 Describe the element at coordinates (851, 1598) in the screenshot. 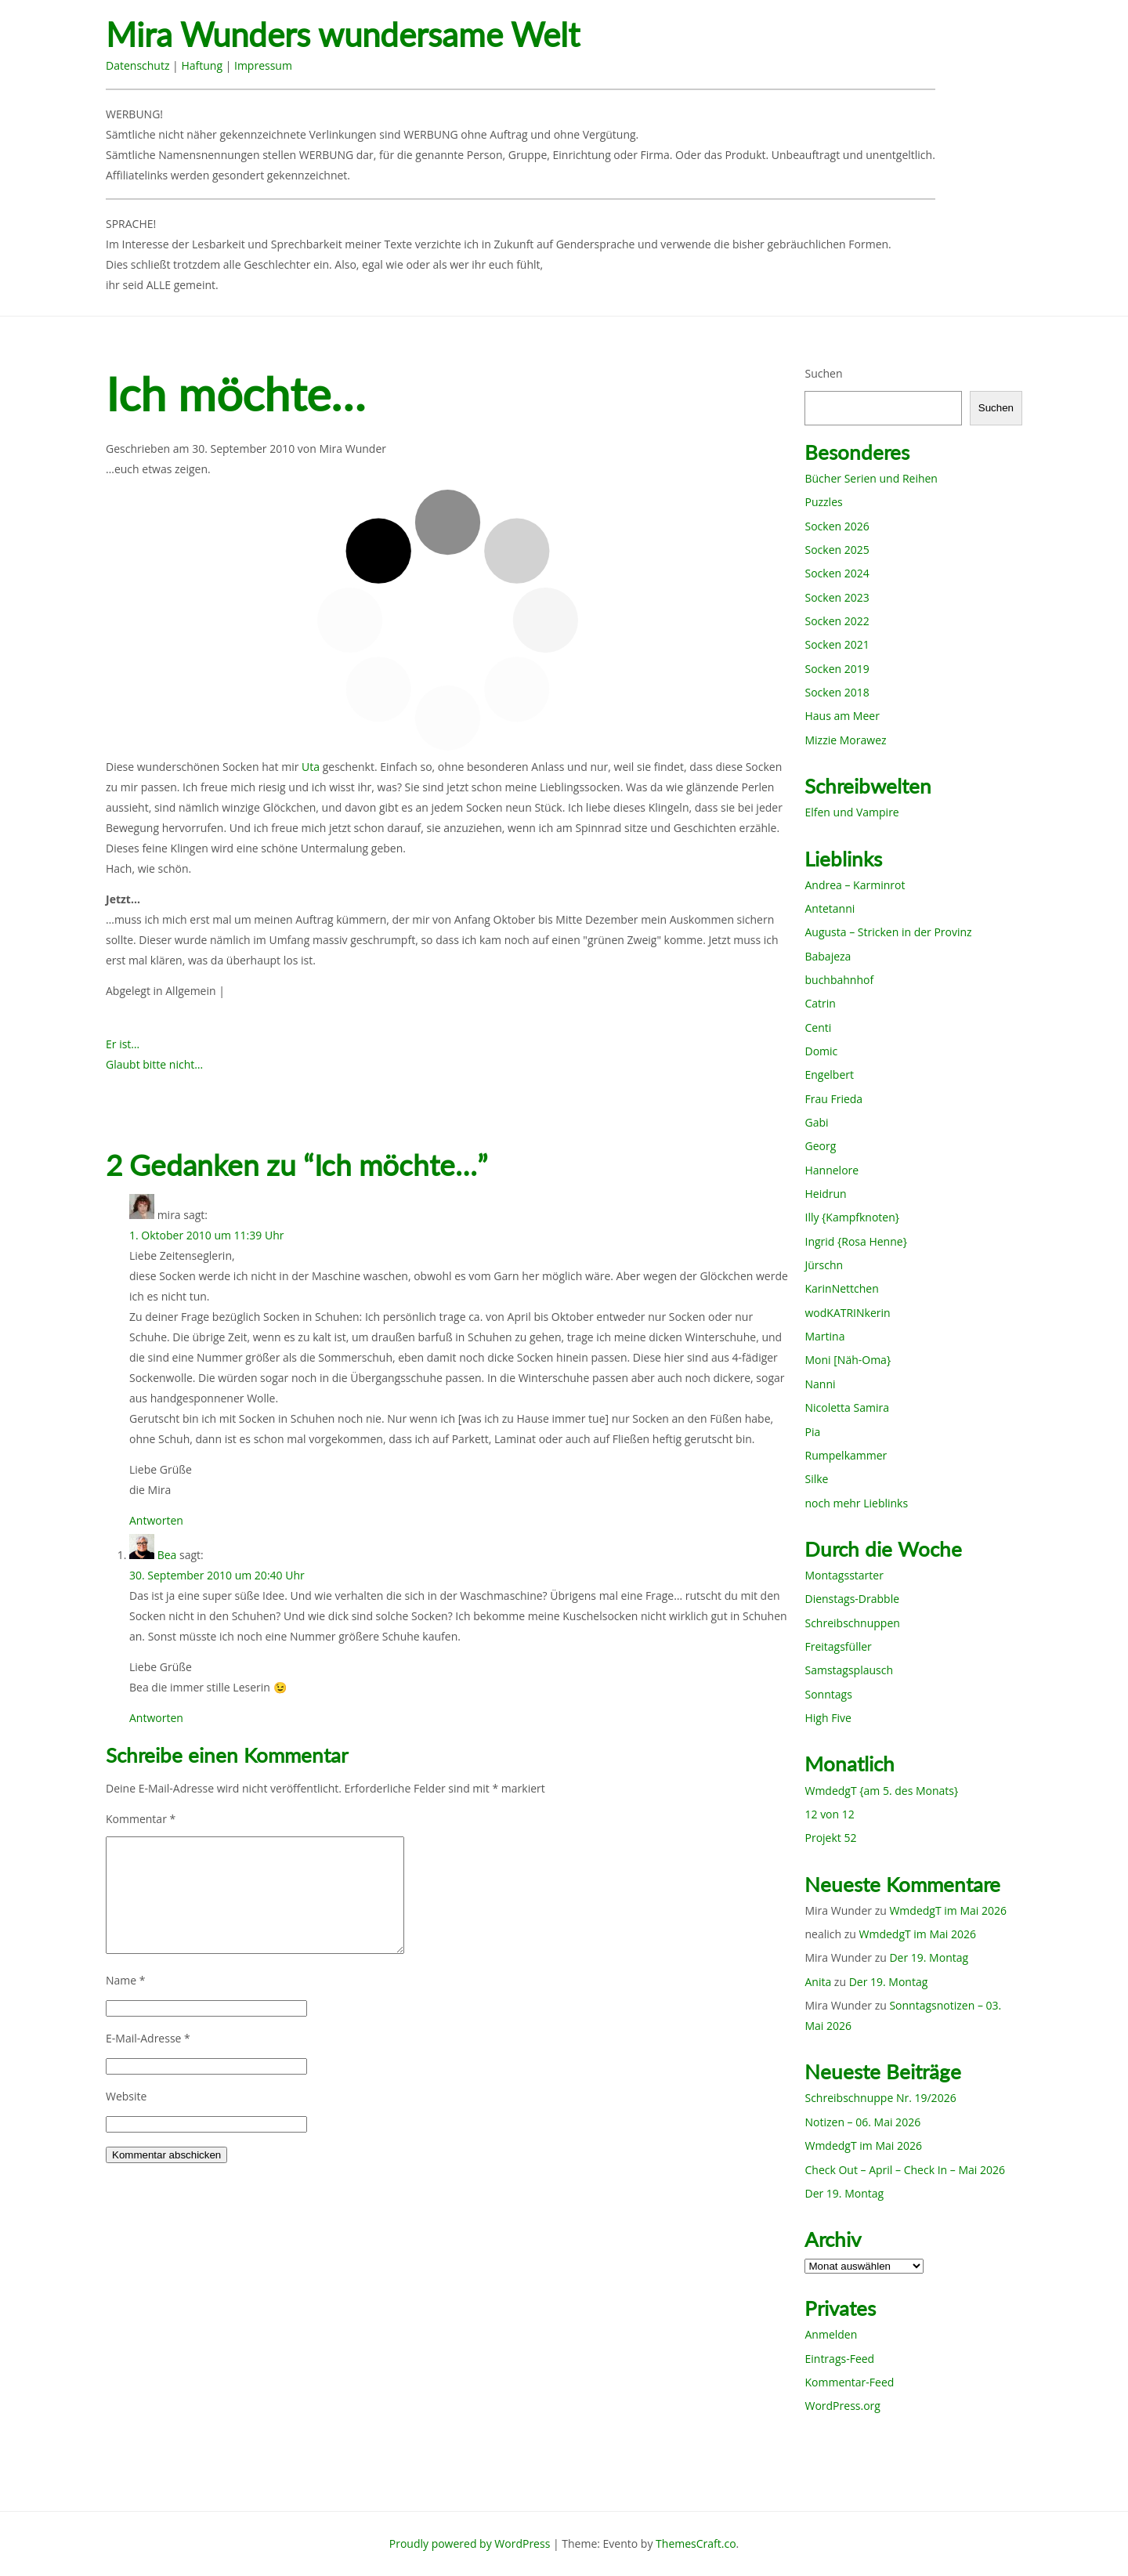

I see `Dienstags-Drabble` at that location.